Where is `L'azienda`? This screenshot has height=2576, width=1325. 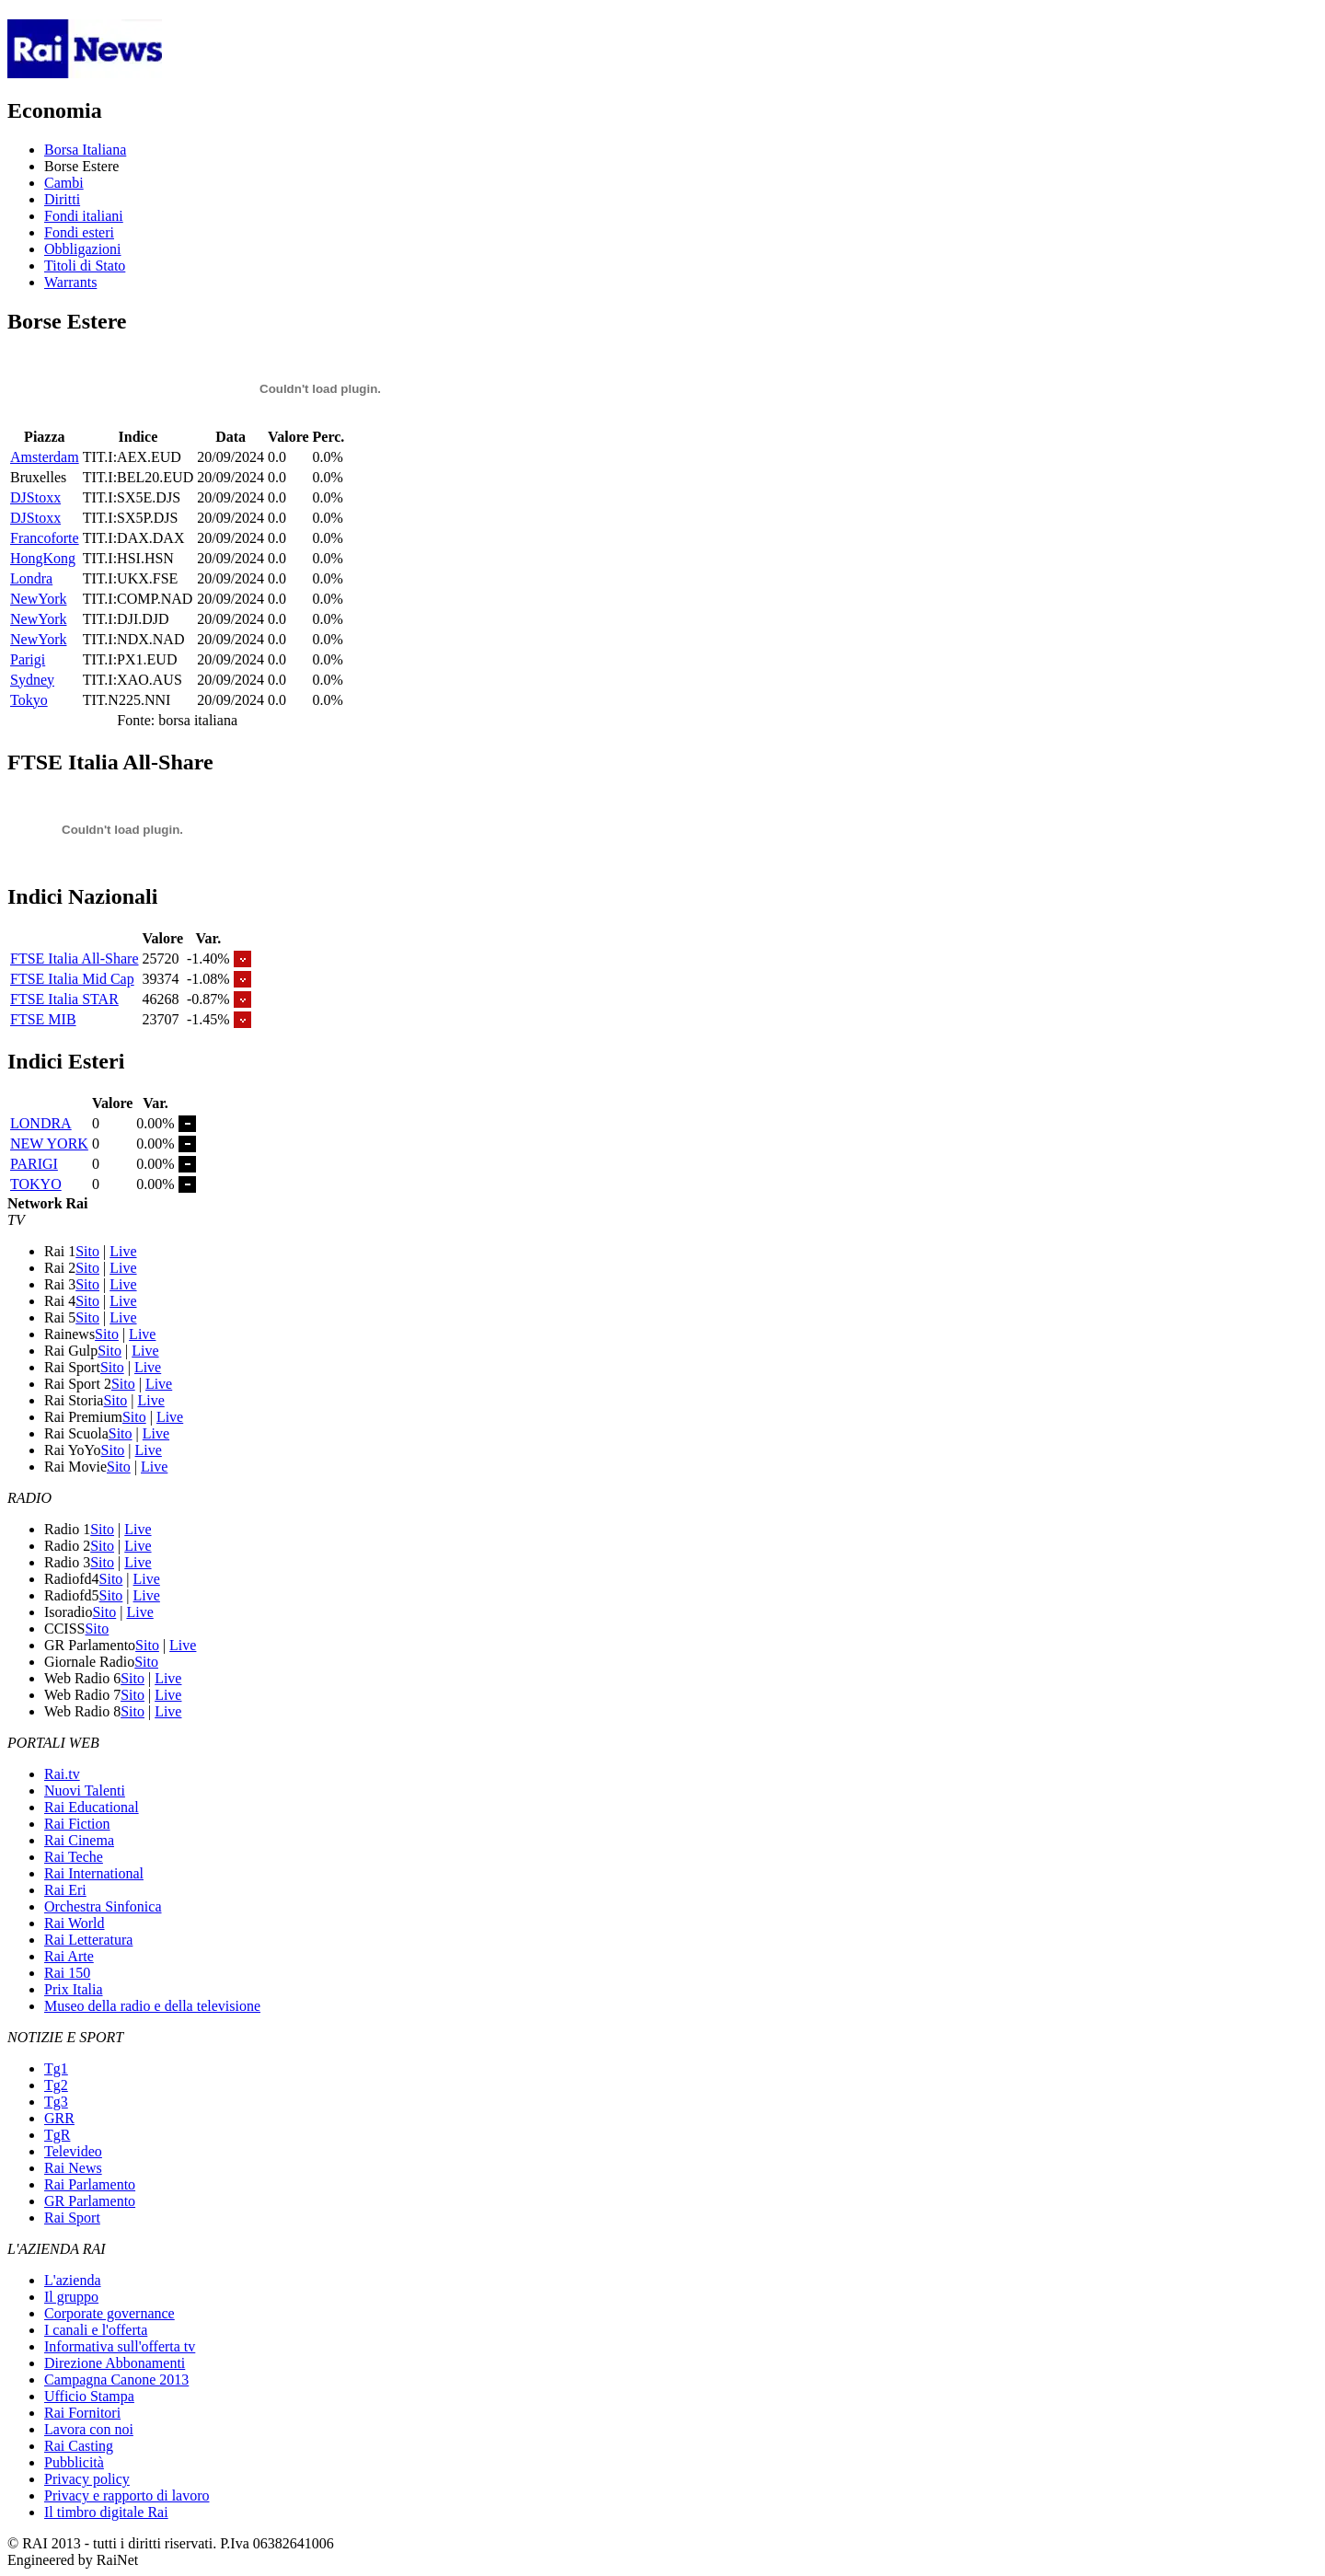
L'azienda is located at coordinates (72, 2280).